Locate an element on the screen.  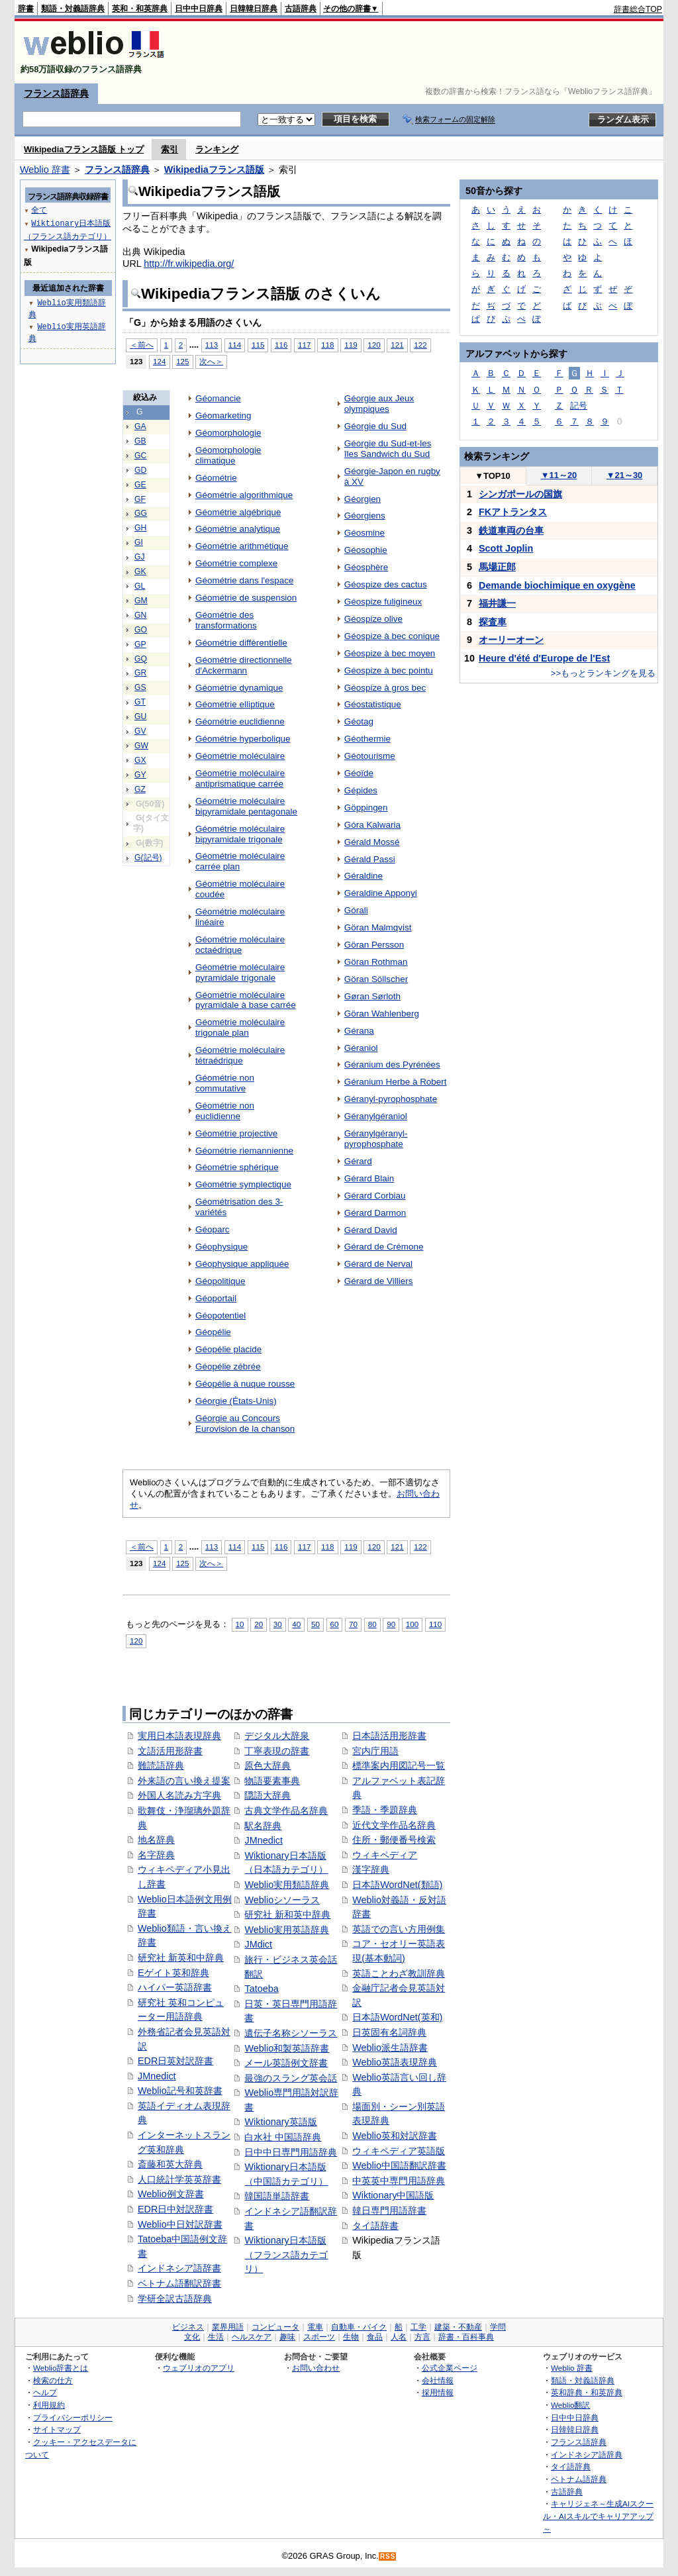
Géométrie non commutative is located at coordinates (224, 1083).